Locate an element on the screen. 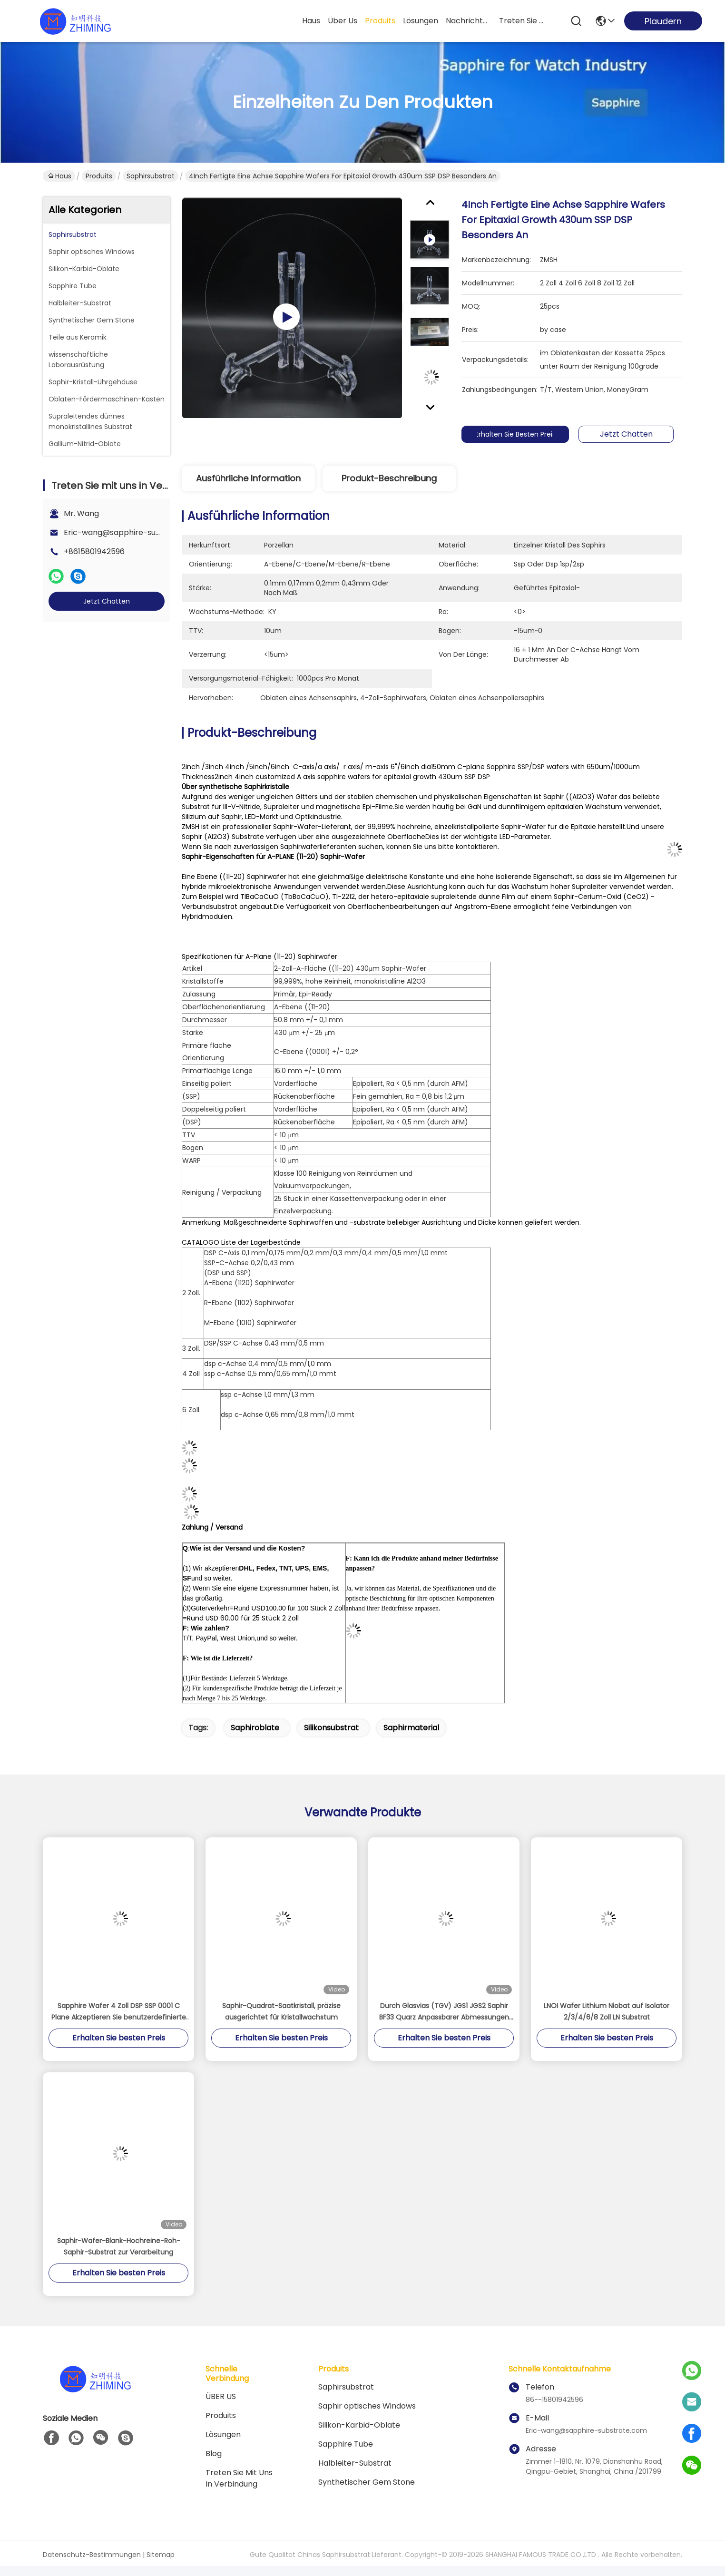 The width and height of the screenshot is (725, 2576). nachrichten is located at coordinates (468, 20).